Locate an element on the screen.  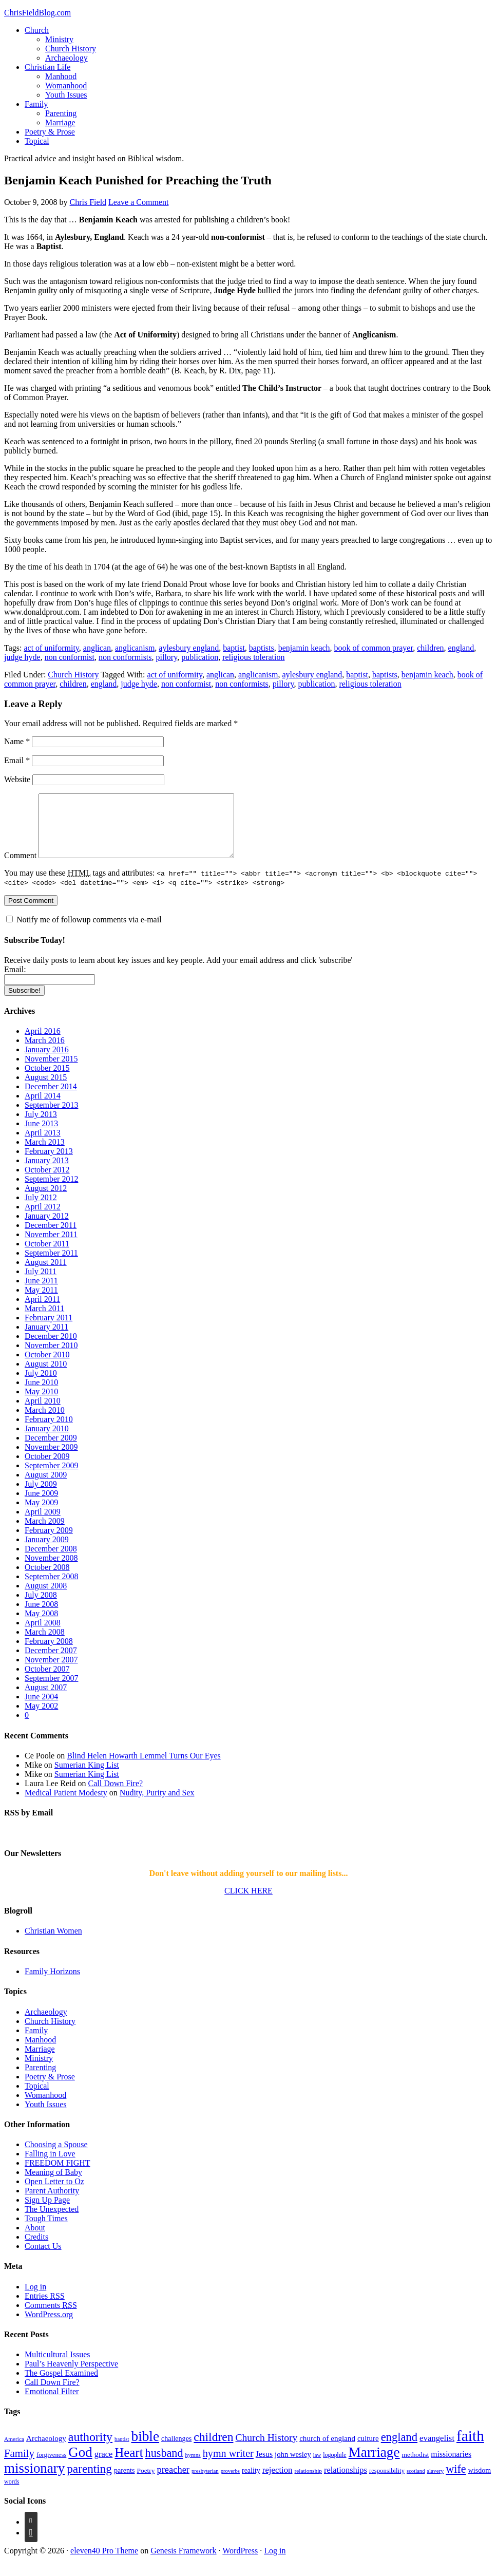
act of uniformity is located at coordinates (51, 647).